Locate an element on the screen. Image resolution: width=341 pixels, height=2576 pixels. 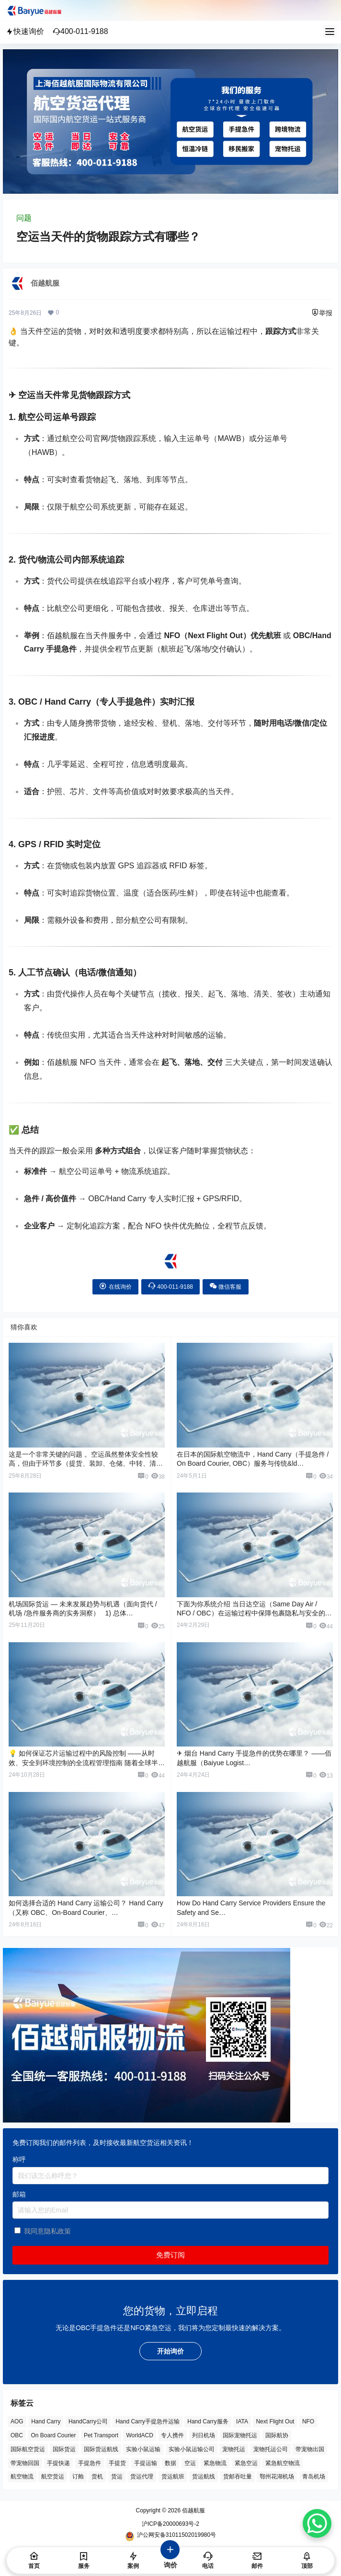
国际宠物托运 [国际宠物托运 (5 项)] is located at coordinates (240, 2435).